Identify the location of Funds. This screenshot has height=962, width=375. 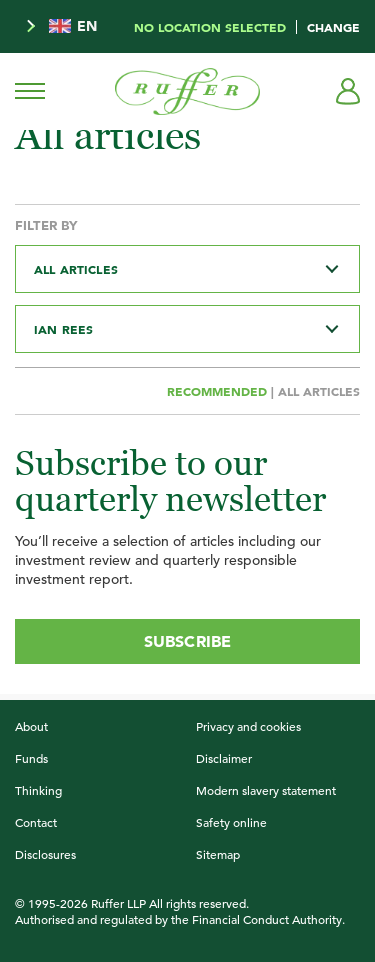
(31, 758).